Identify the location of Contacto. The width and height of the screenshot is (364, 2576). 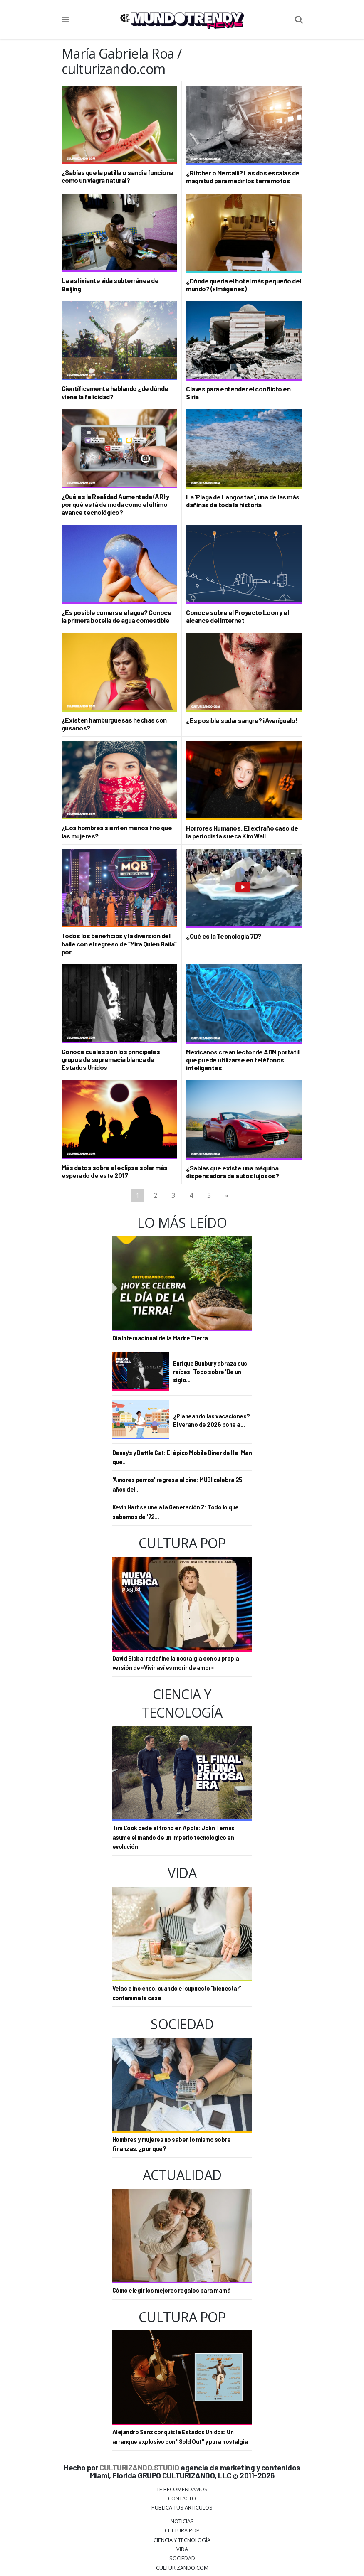
(182, 2498).